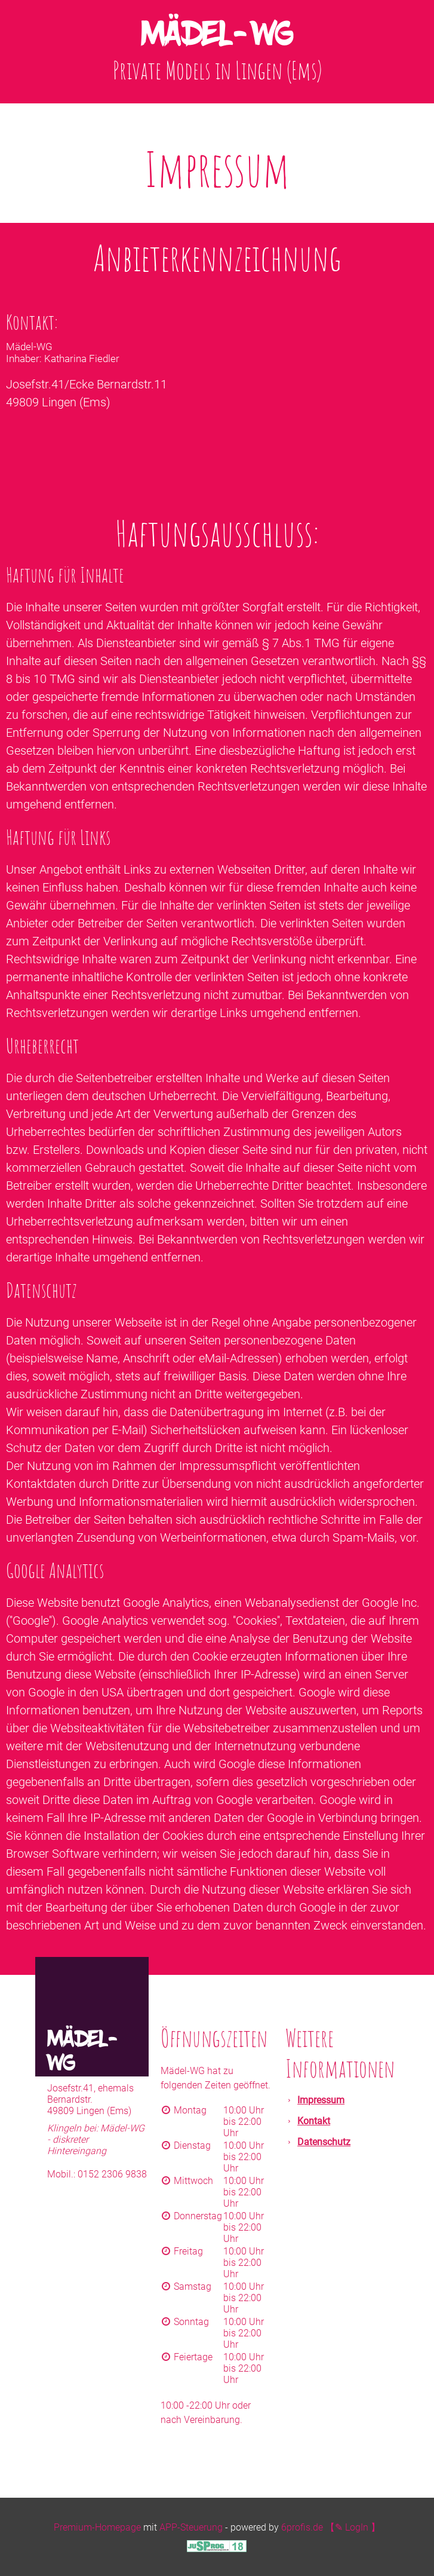 The image size is (434, 2576). I want to click on Impressum, so click(320, 2100).